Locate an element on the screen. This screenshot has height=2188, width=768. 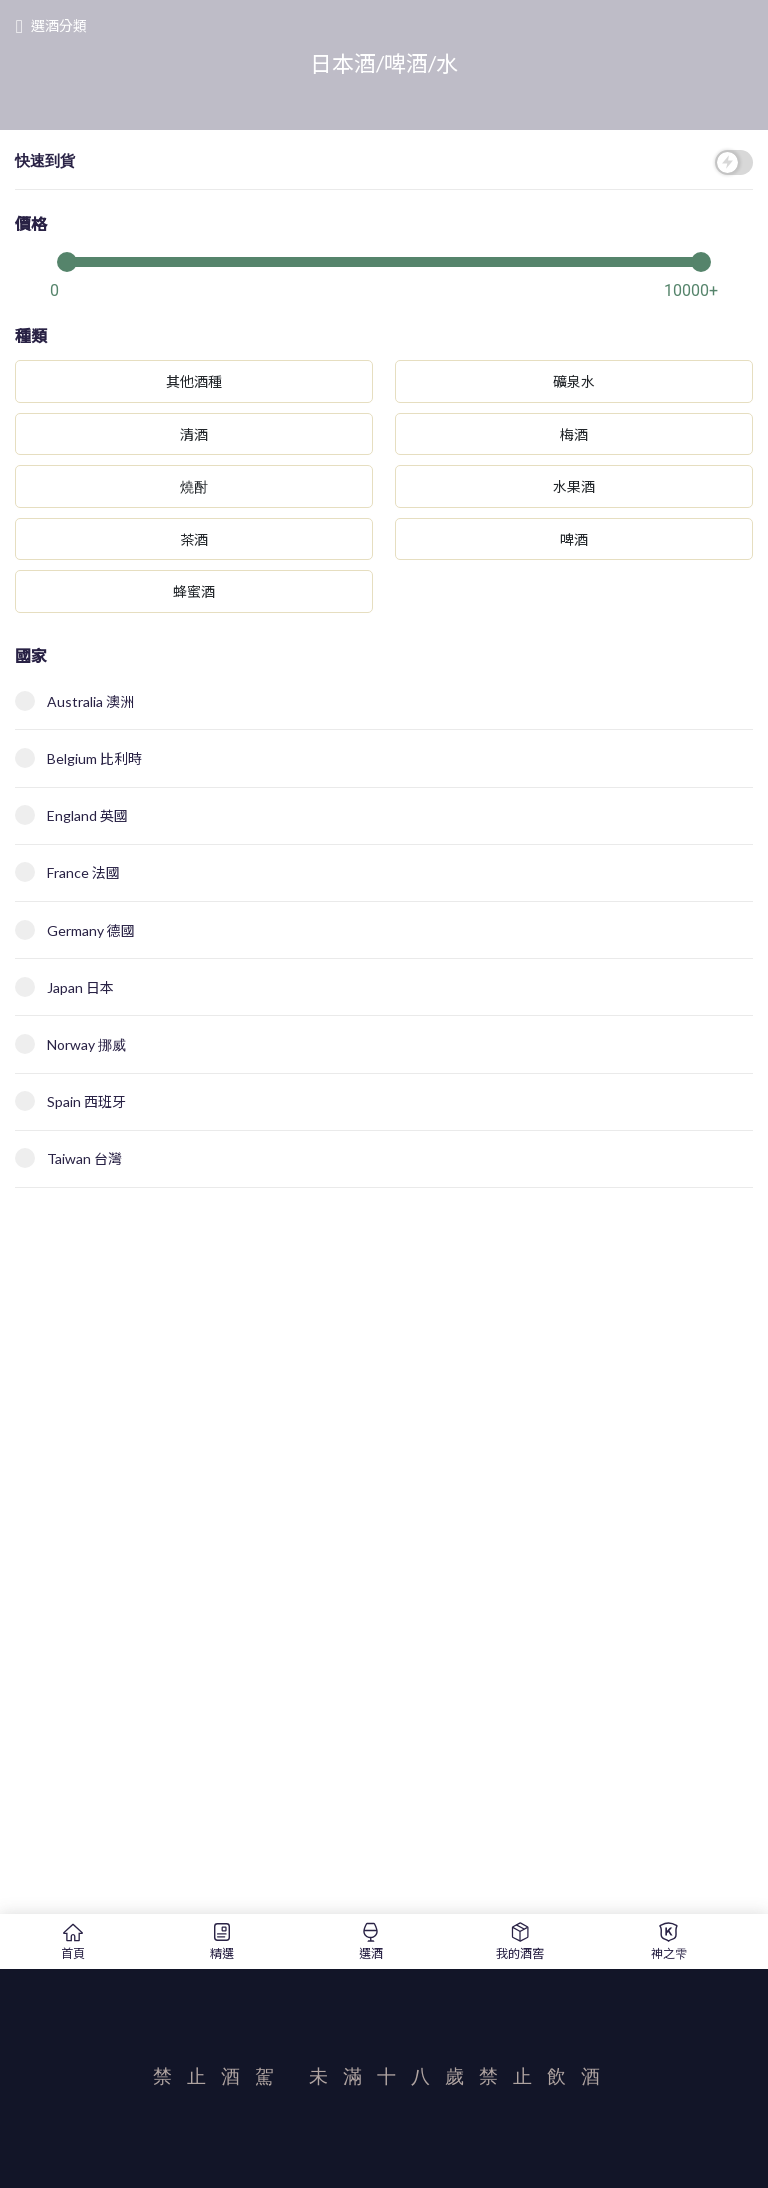
Belgium 比利時 is located at coordinates (78, 758).